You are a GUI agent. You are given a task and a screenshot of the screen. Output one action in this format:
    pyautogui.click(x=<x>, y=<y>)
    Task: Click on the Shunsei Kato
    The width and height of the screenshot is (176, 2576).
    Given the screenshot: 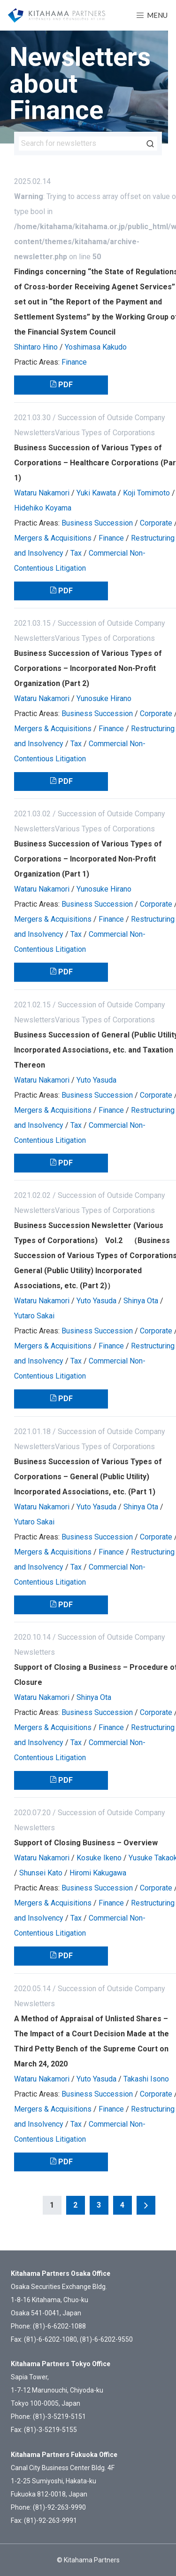 What is the action you would take?
    pyautogui.click(x=40, y=1872)
    